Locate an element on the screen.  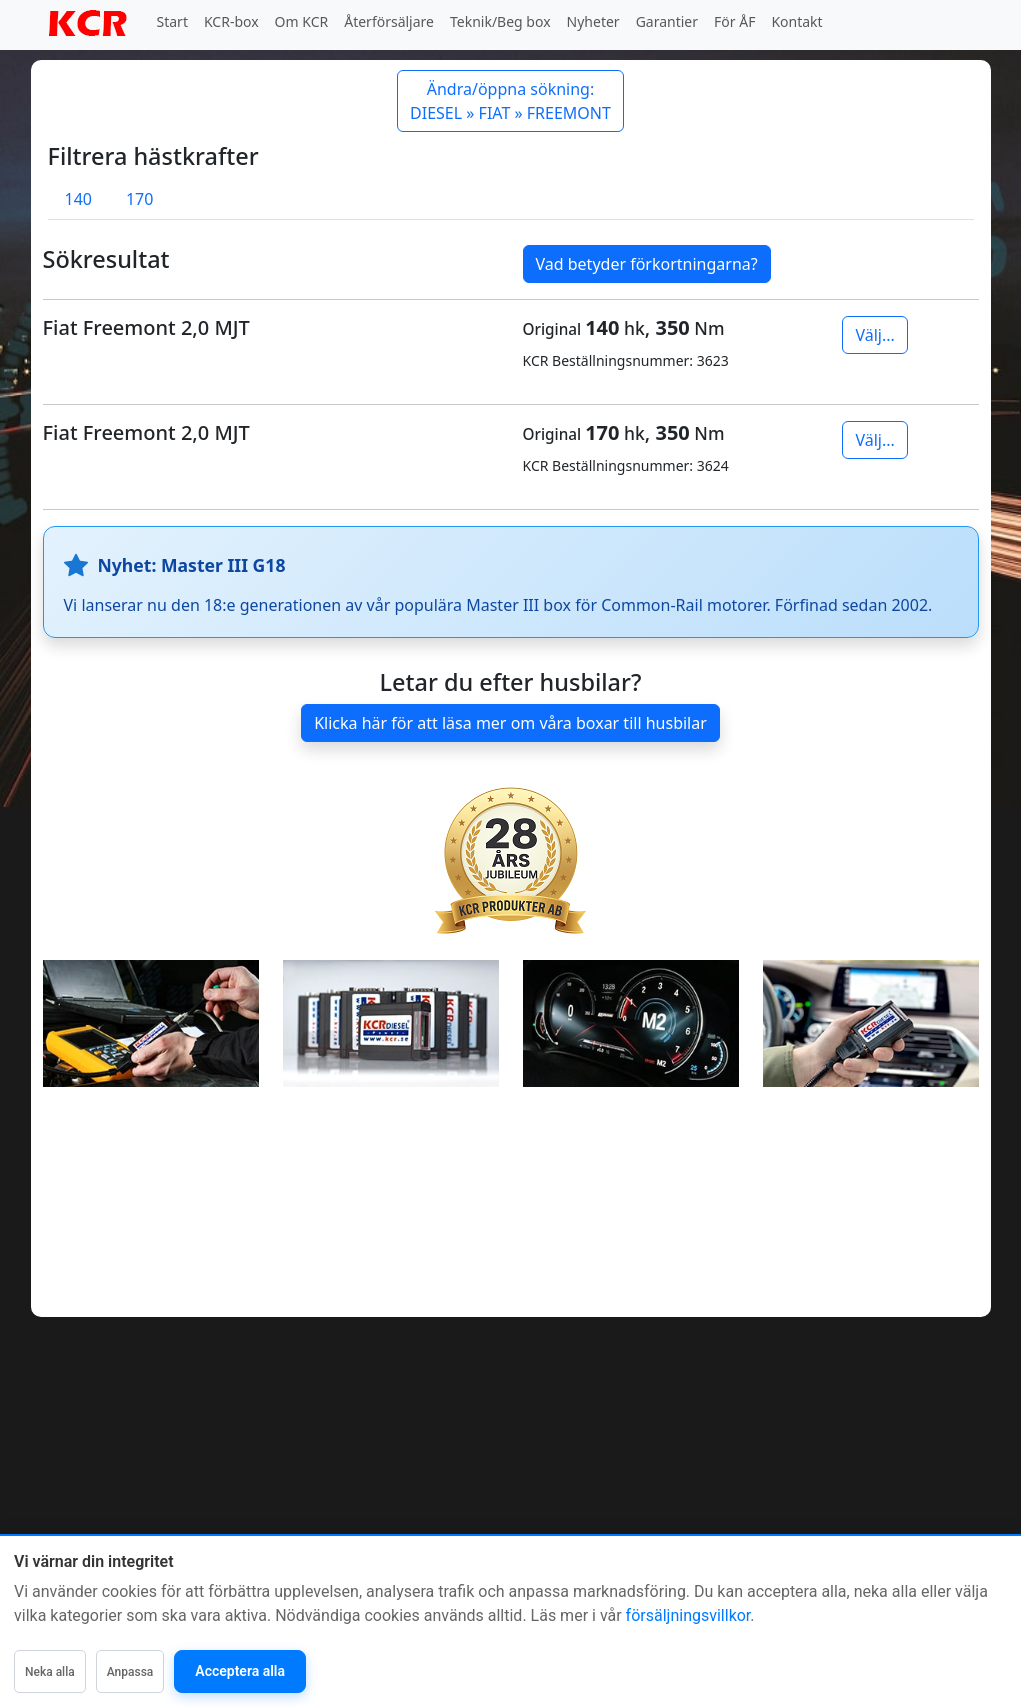
Välj... is located at coordinates (874, 335).